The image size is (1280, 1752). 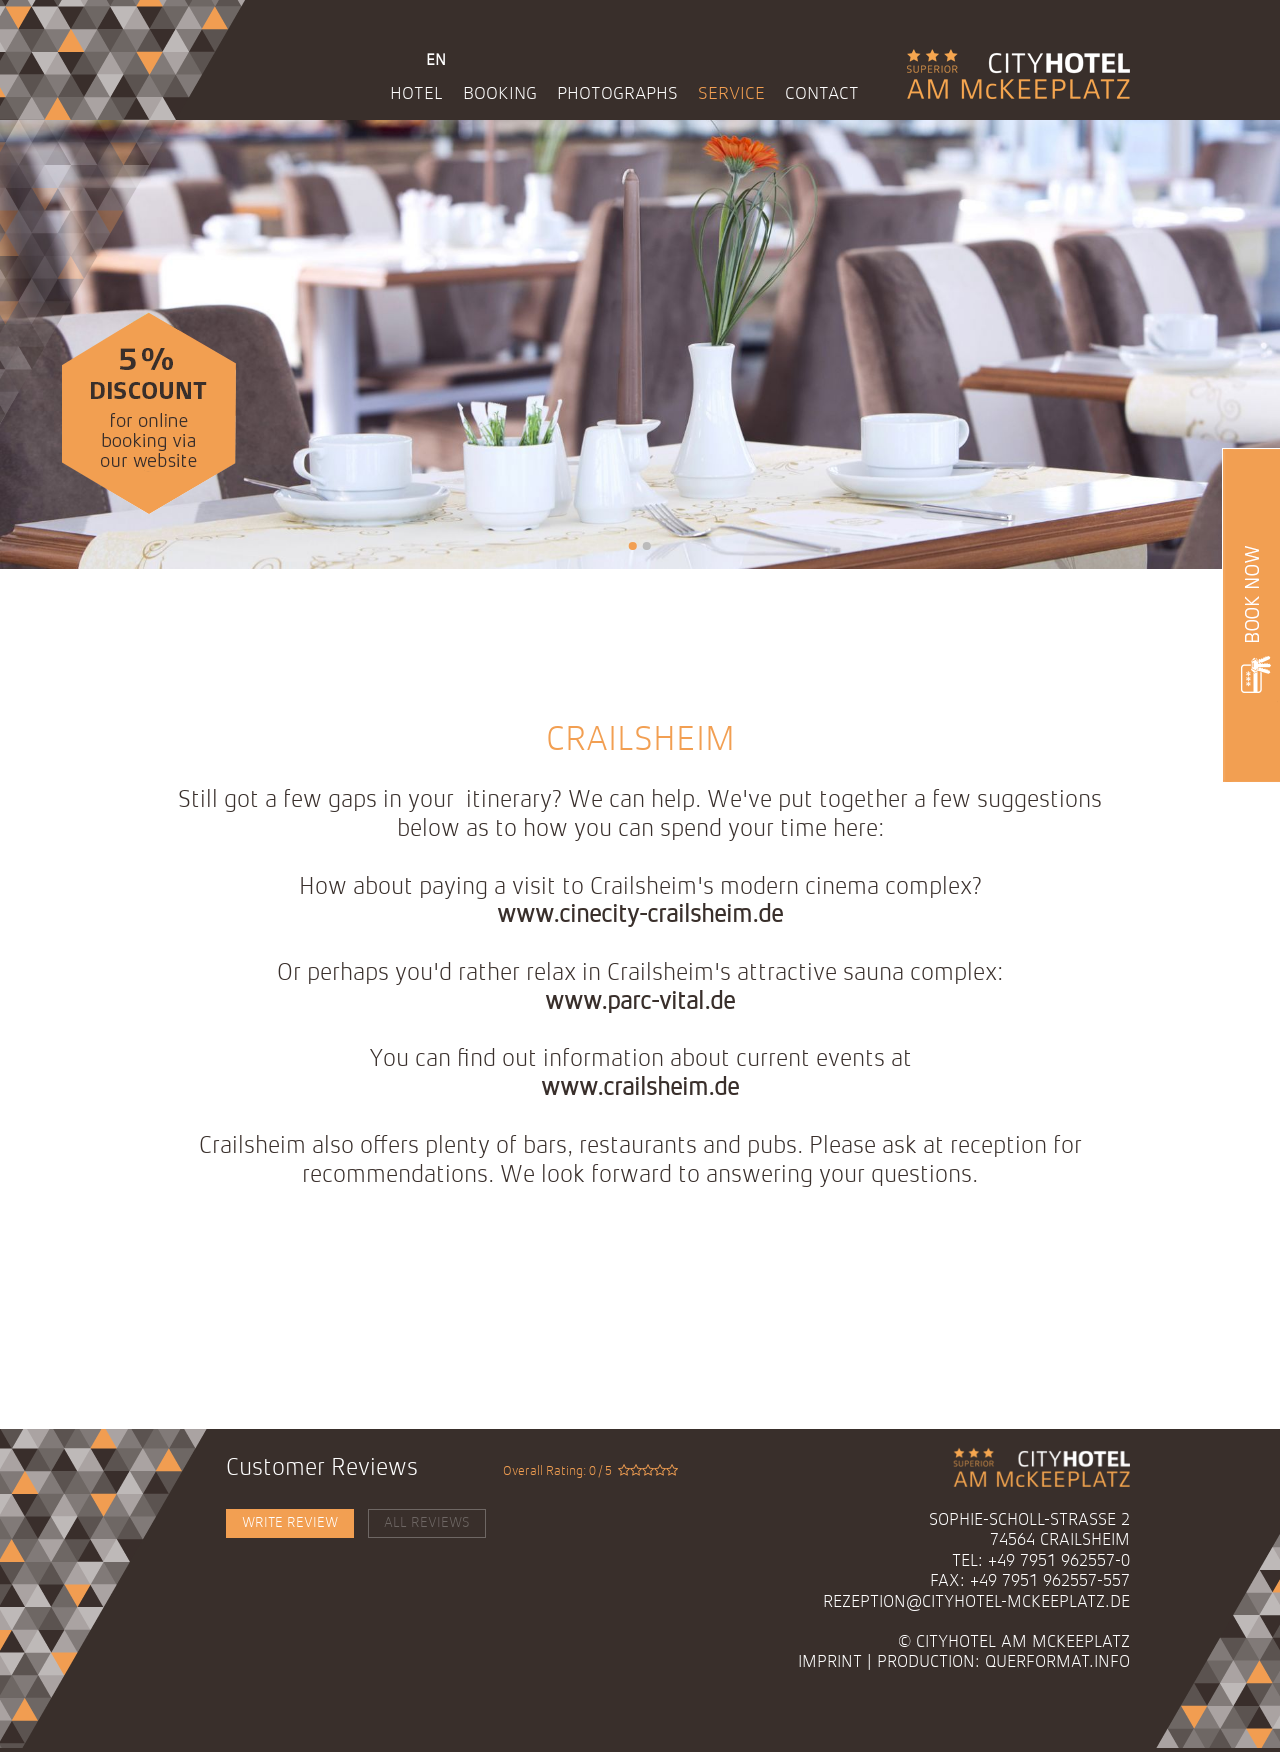 What do you see at coordinates (500, 94) in the screenshot?
I see `Booking [menuitem]` at bounding box center [500, 94].